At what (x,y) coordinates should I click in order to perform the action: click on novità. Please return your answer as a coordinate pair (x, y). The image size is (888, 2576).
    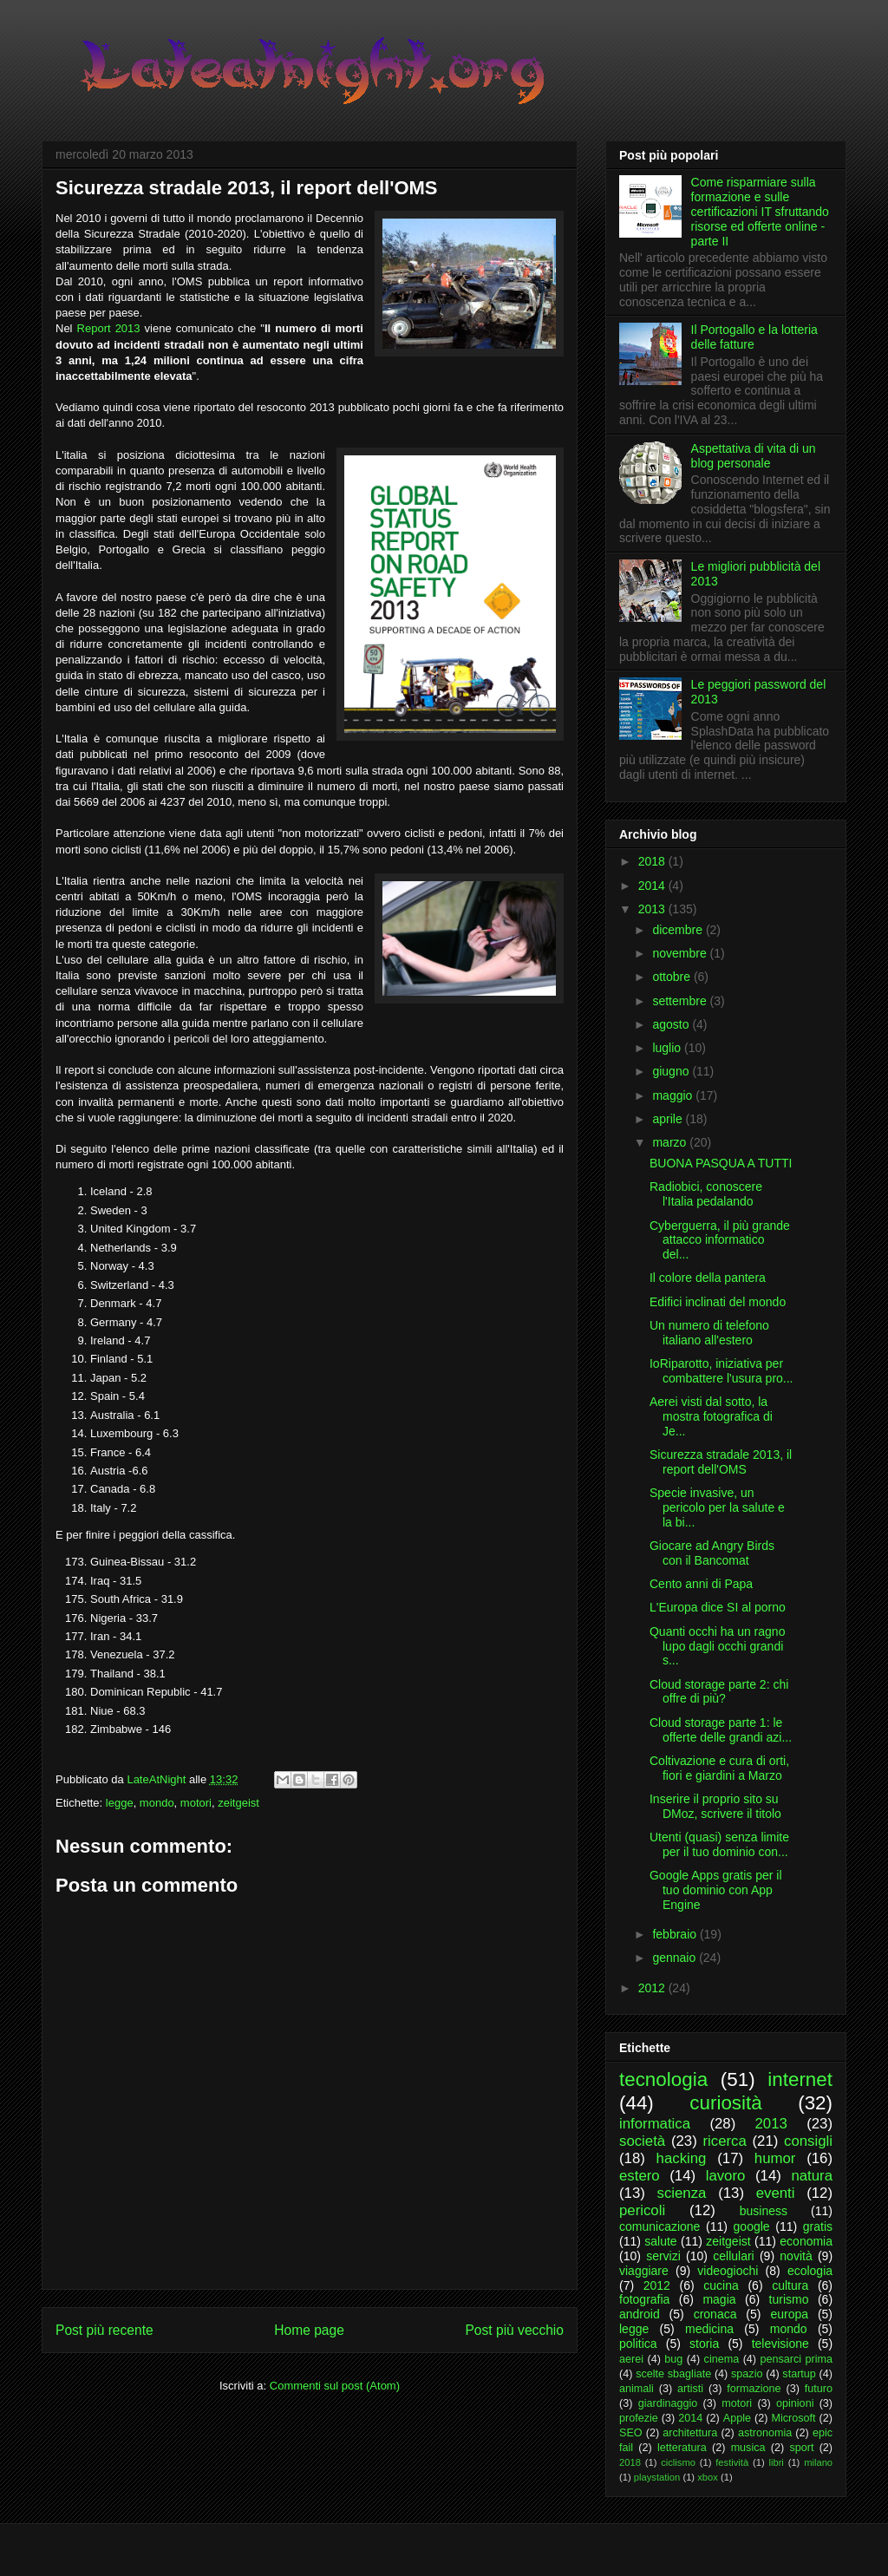
    Looking at the image, I should click on (796, 2256).